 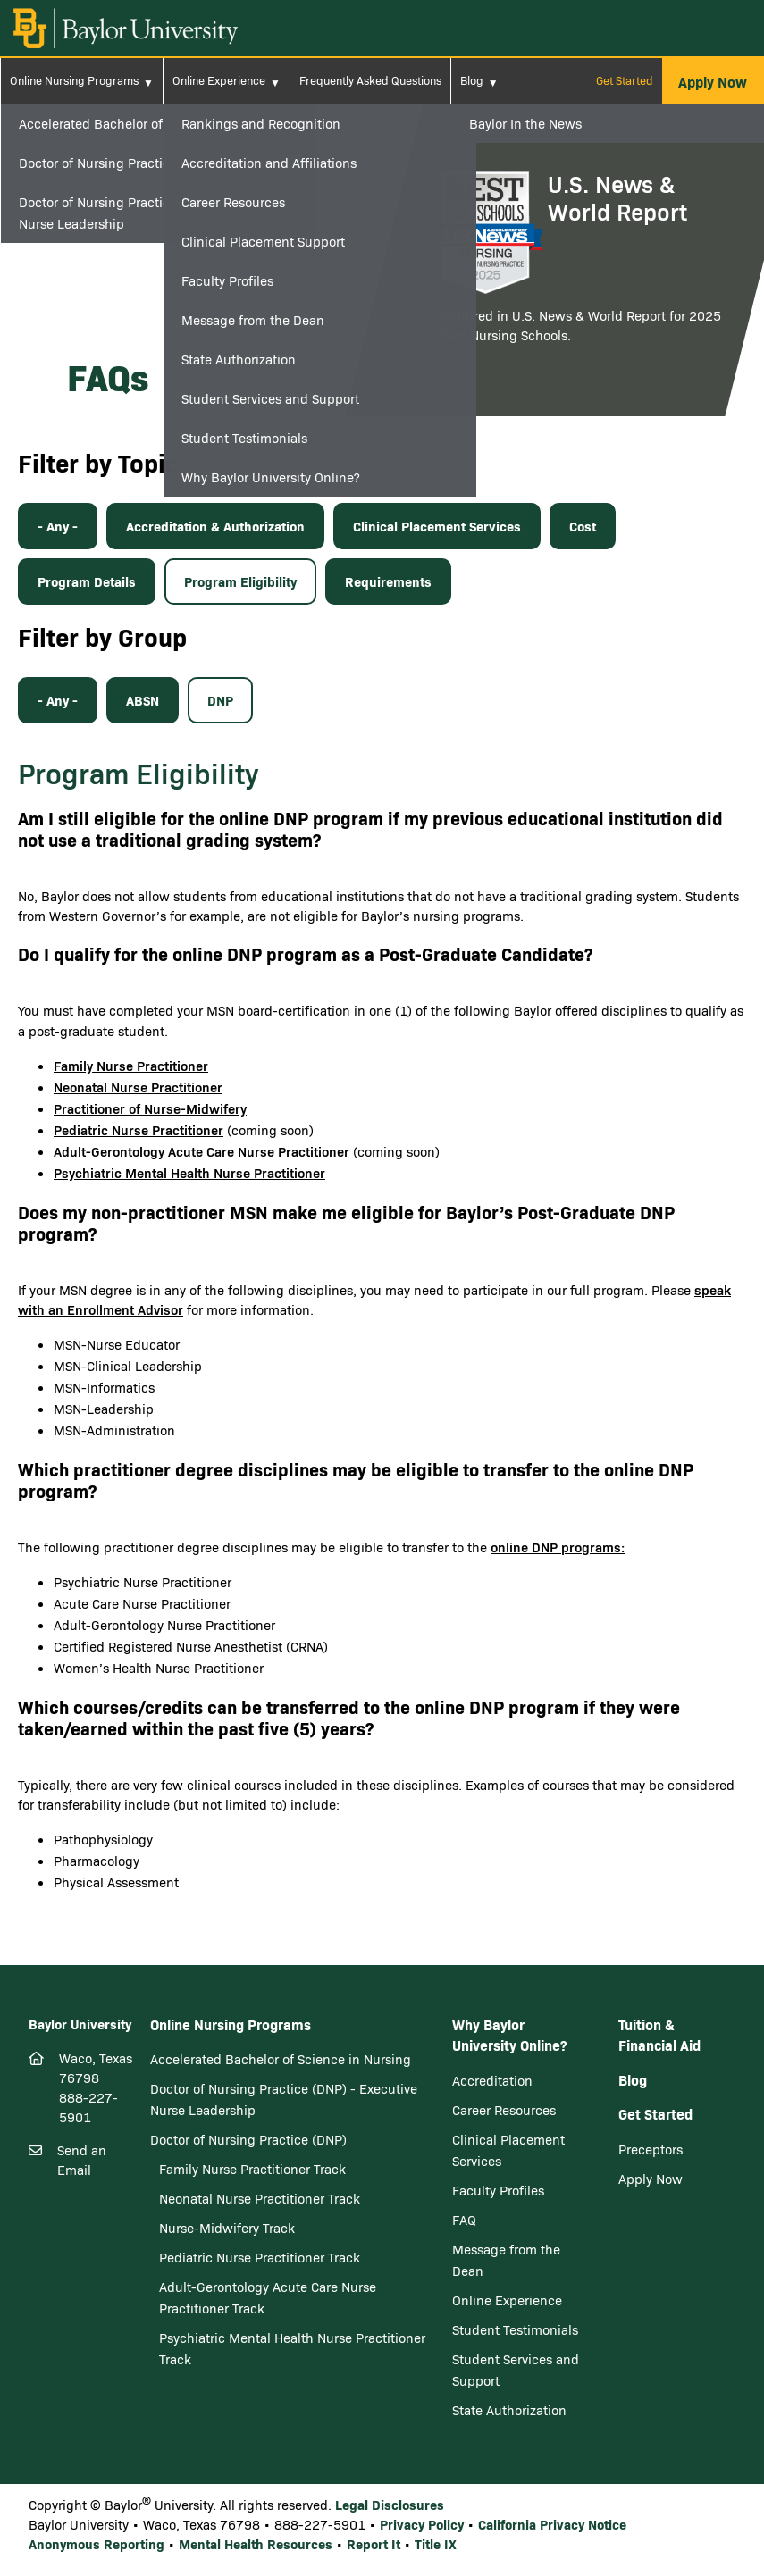 What do you see at coordinates (509, 2034) in the screenshot?
I see `Why Baylor University Online?` at bounding box center [509, 2034].